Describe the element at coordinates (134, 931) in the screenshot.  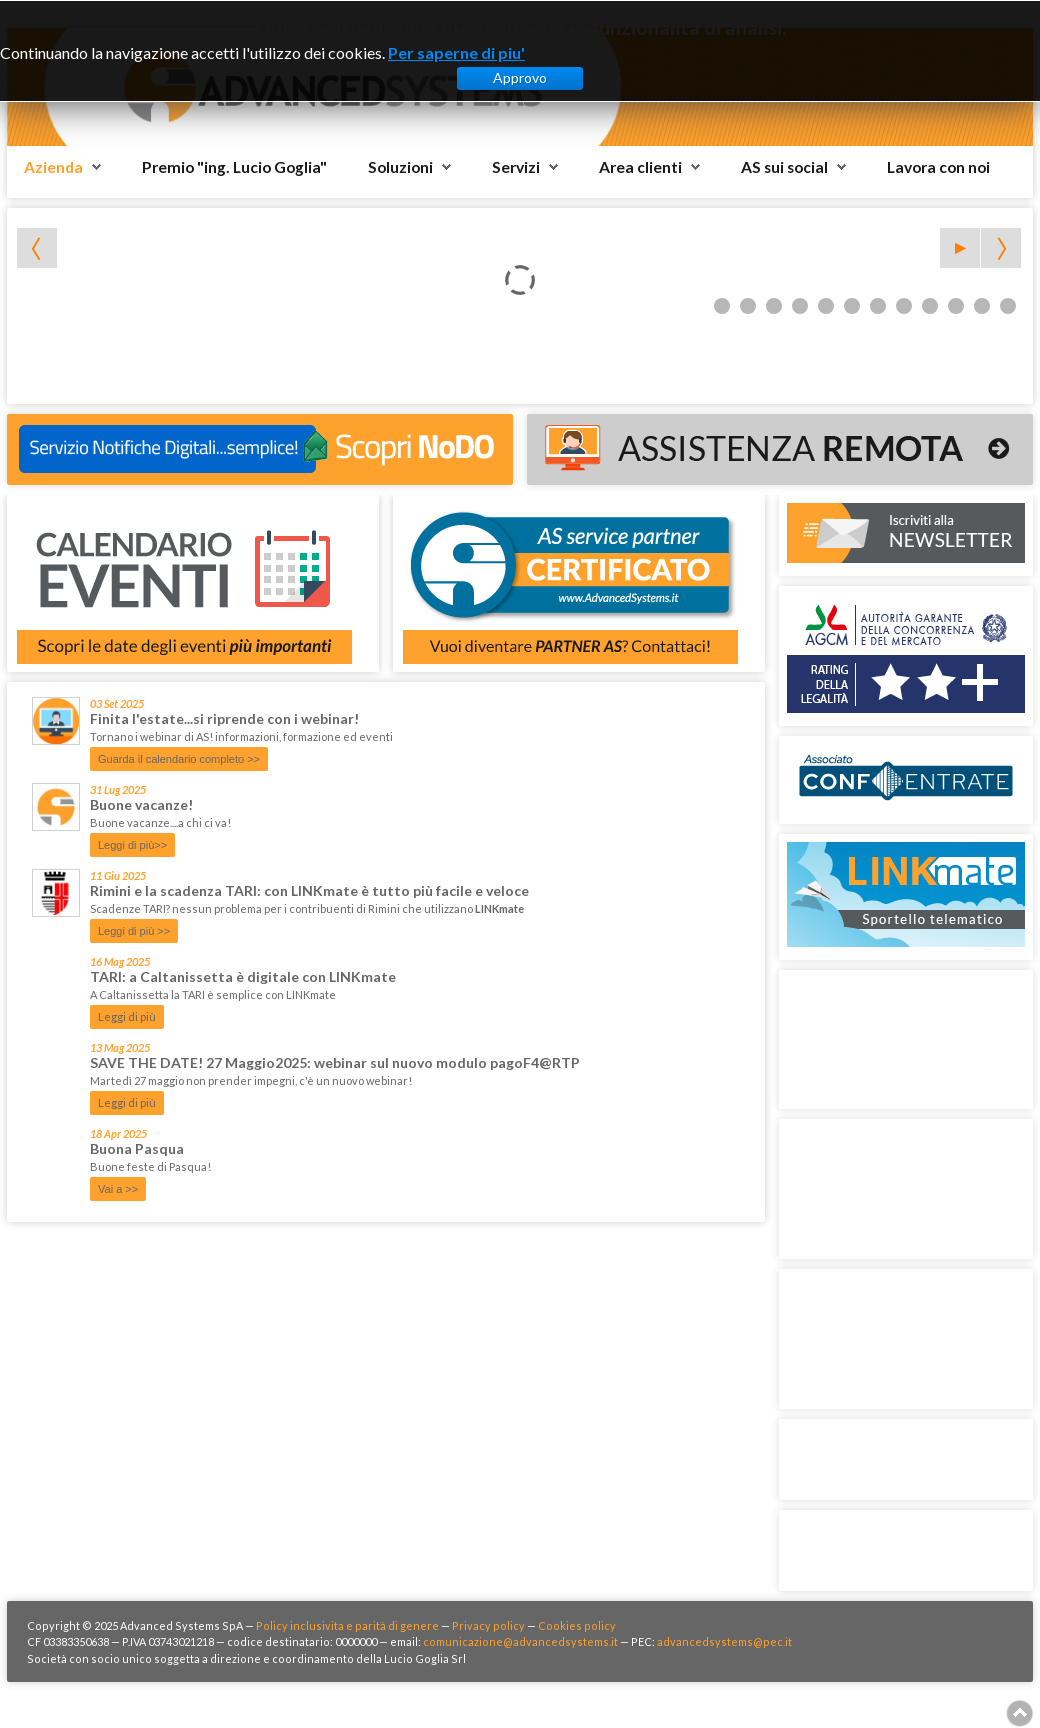
I see `Leggi di più >>` at that location.